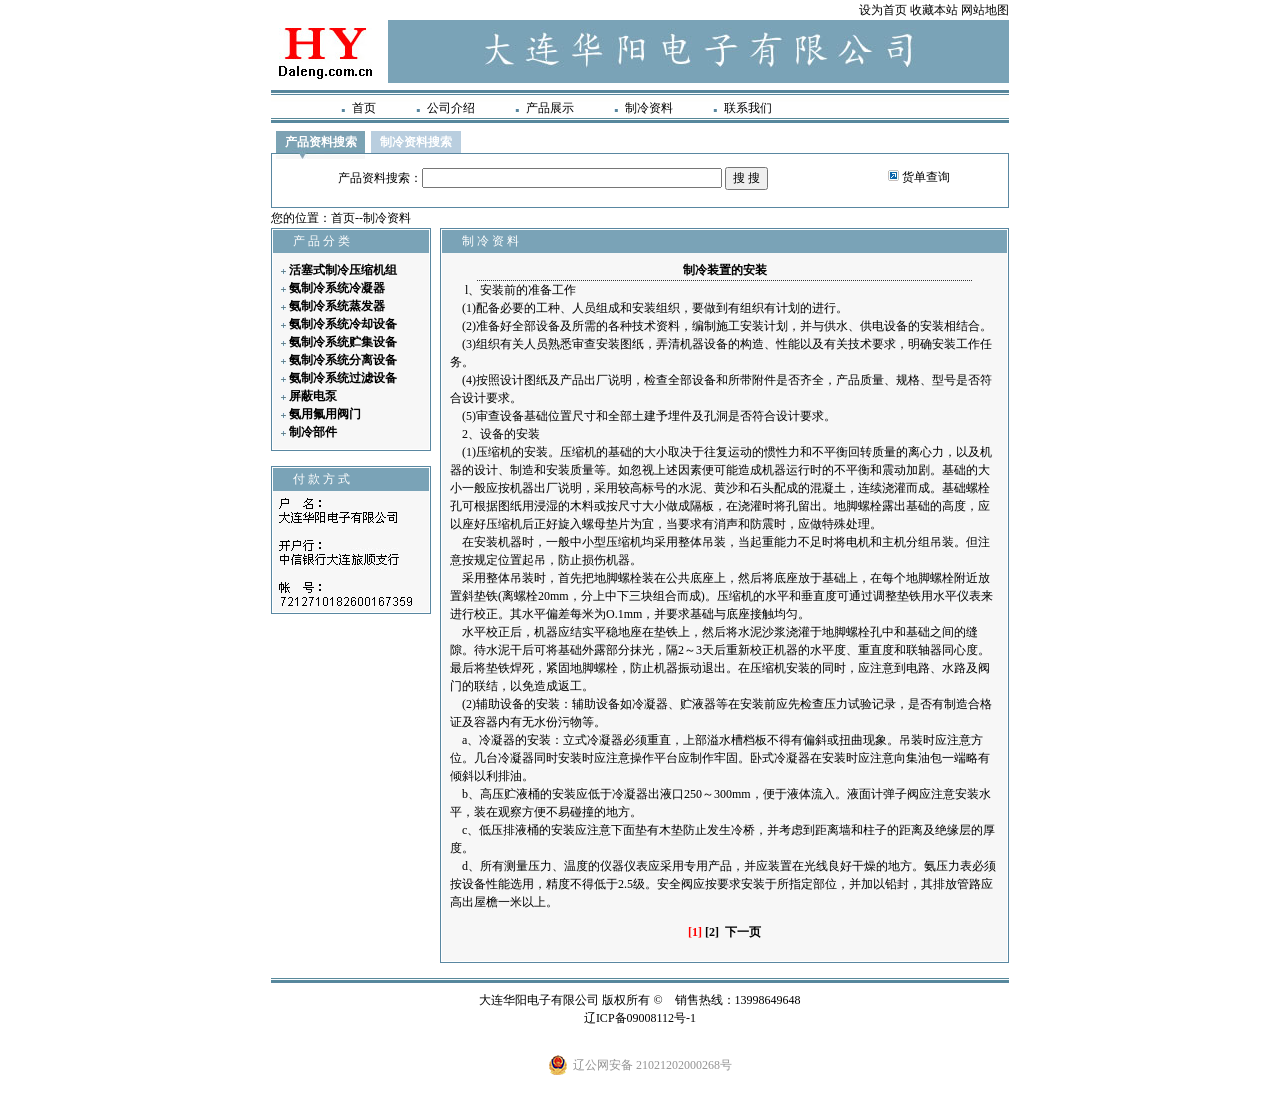 This screenshot has width=1280, height=1095. I want to click on 产品展示, so click(550, 108).